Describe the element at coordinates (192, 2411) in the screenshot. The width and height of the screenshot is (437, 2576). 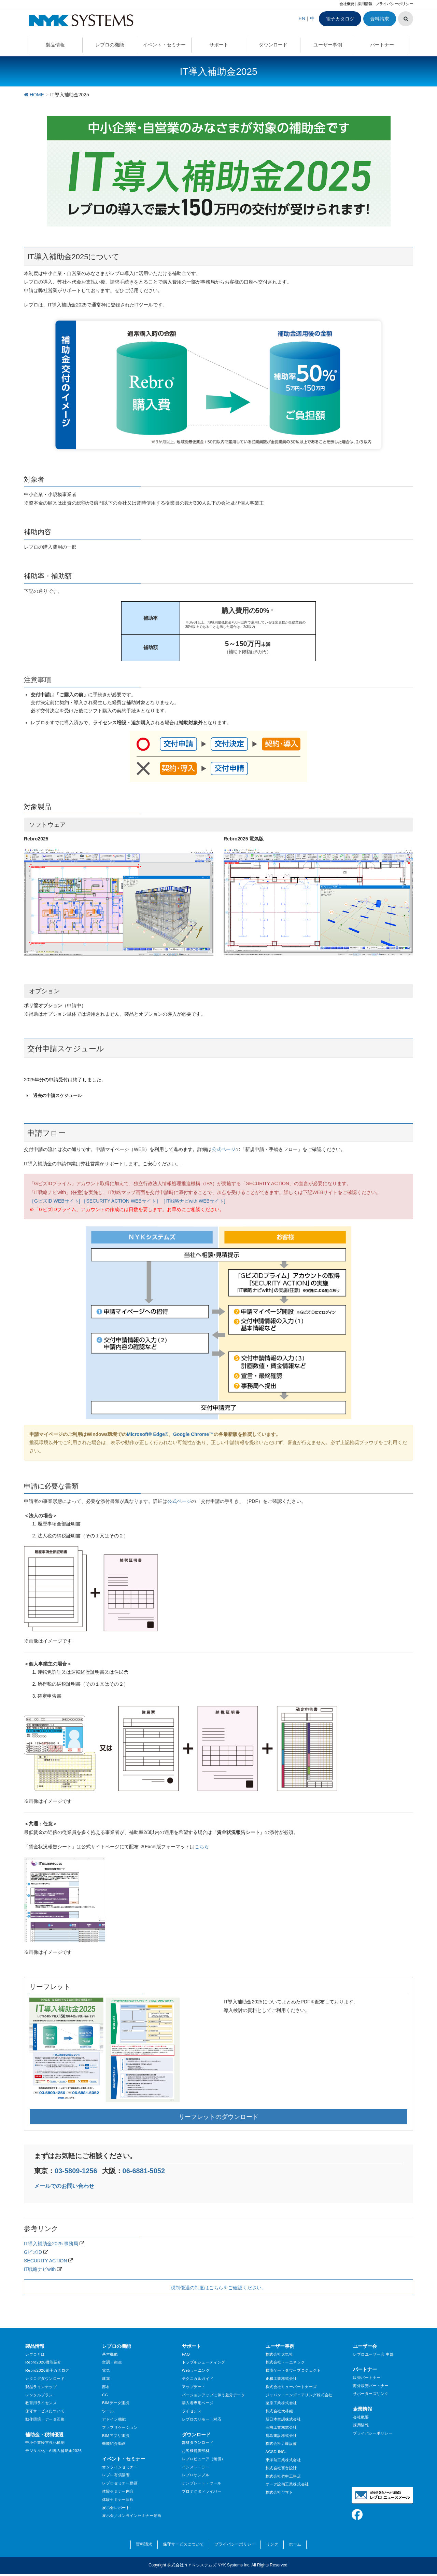
I see `ライセンス` at that location.